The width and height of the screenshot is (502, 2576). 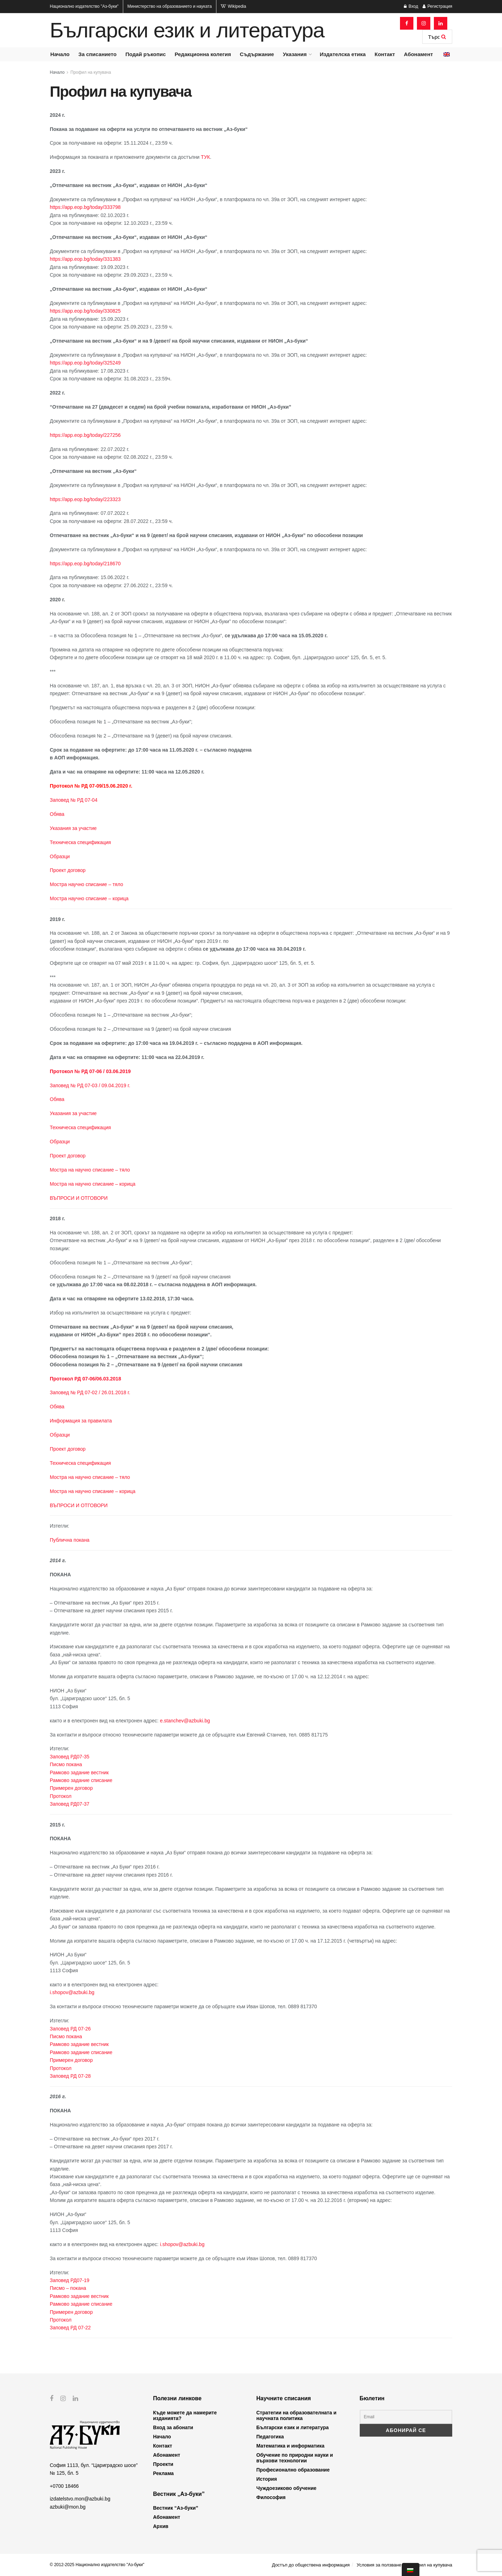 I want to click on Редакционна колегия, so click(x=203, y=54).